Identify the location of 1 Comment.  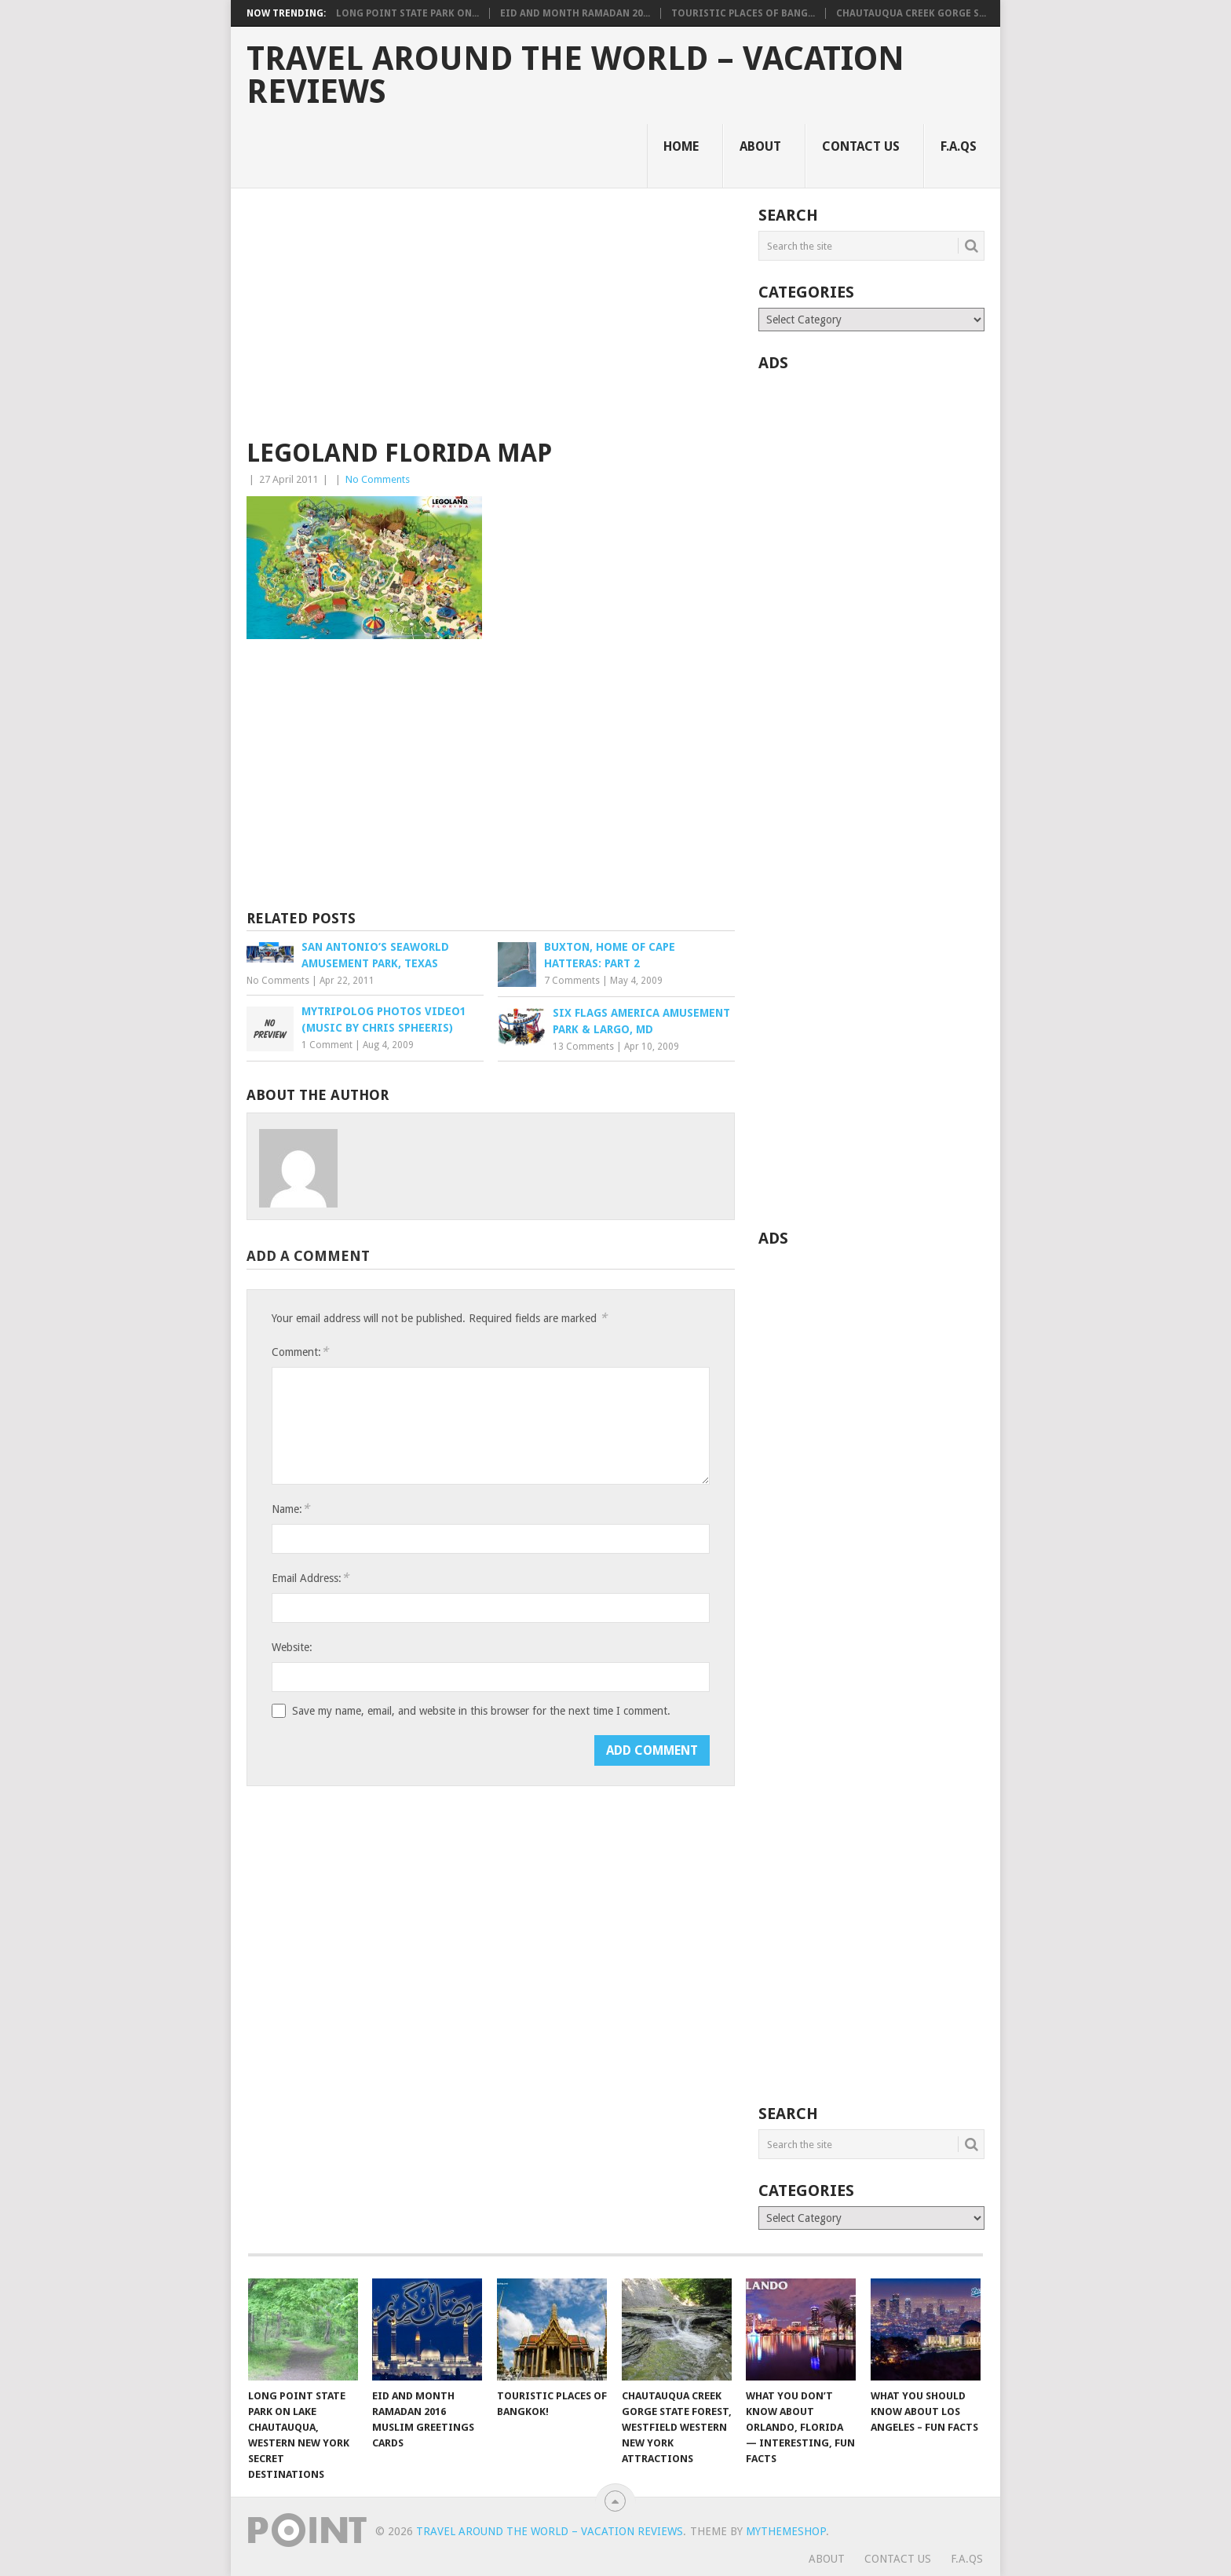
(326, 1045).